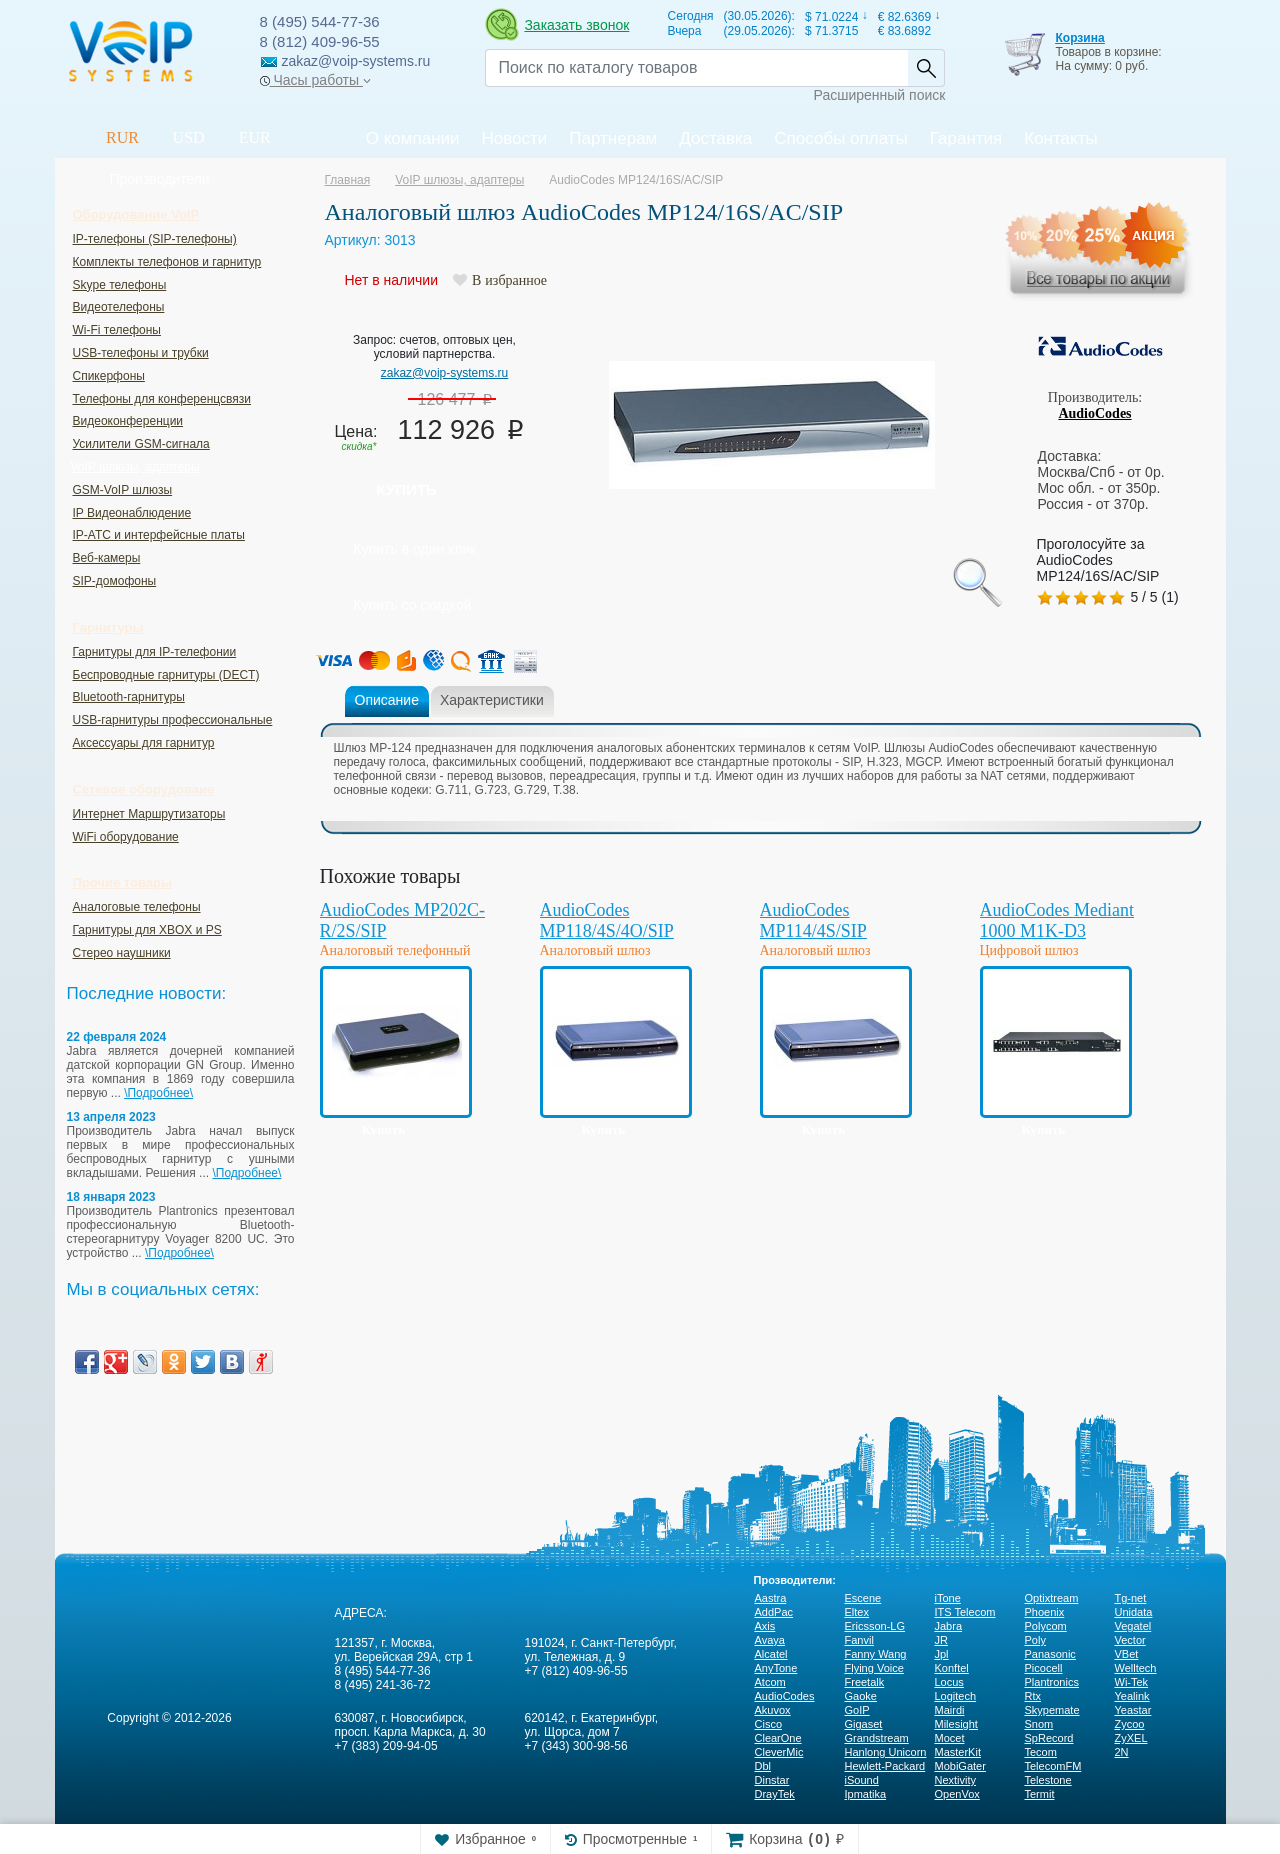 This screenshot has height=1854, width=1280. Describe the element at coordinates (862, 1780) in the screenshot. I see `iSound` at that location.